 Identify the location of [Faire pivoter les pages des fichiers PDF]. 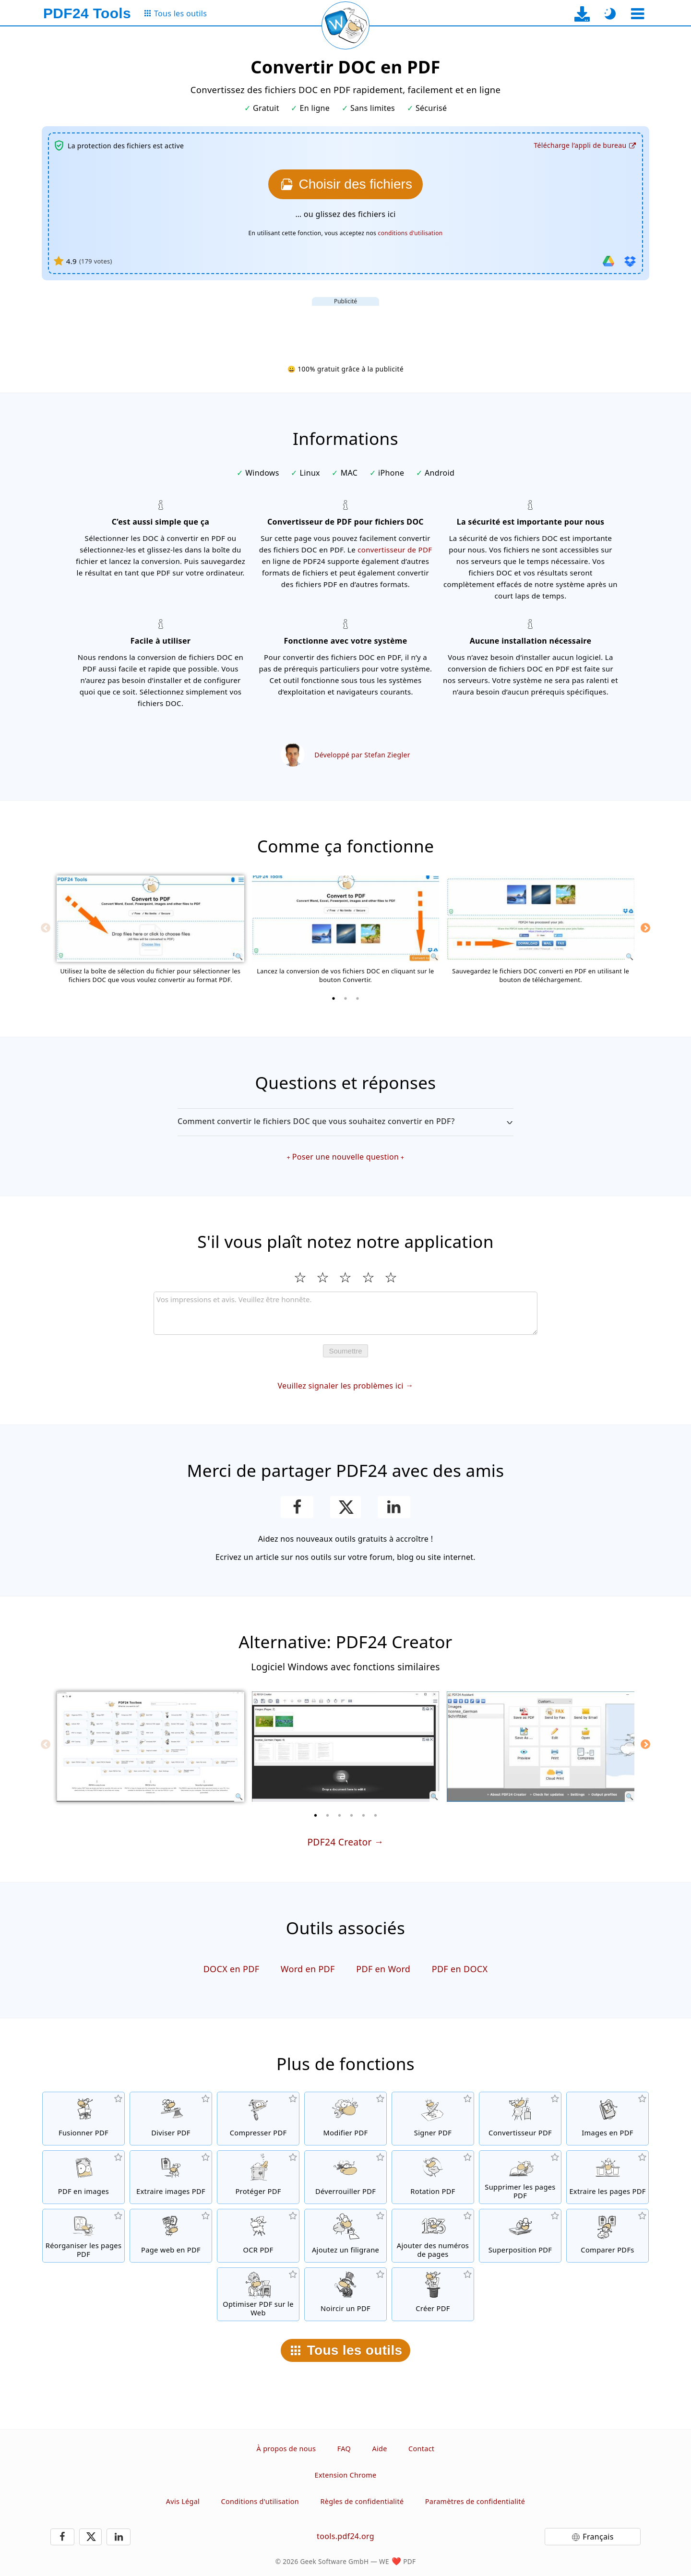
(433, 2177).